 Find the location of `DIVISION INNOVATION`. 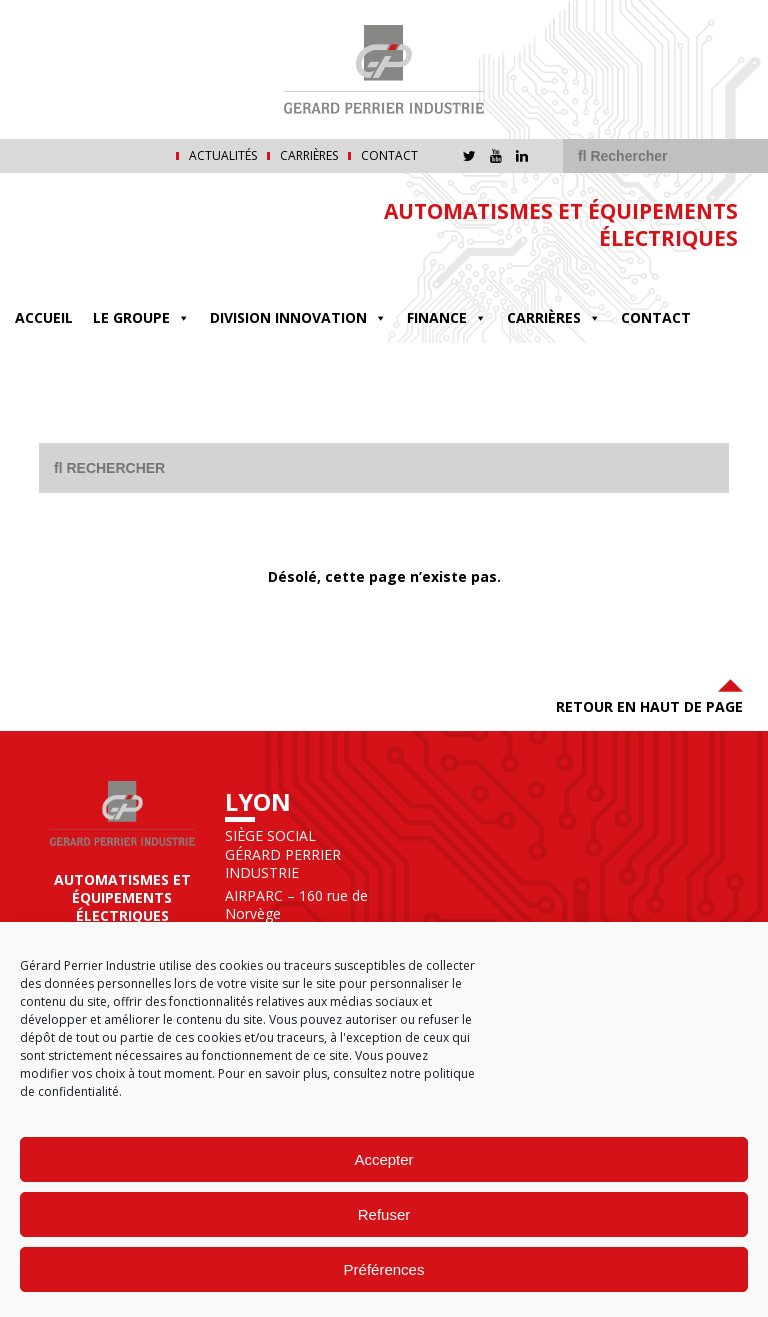

DIVISION INNOVATION is located at coordinates (298, 318).